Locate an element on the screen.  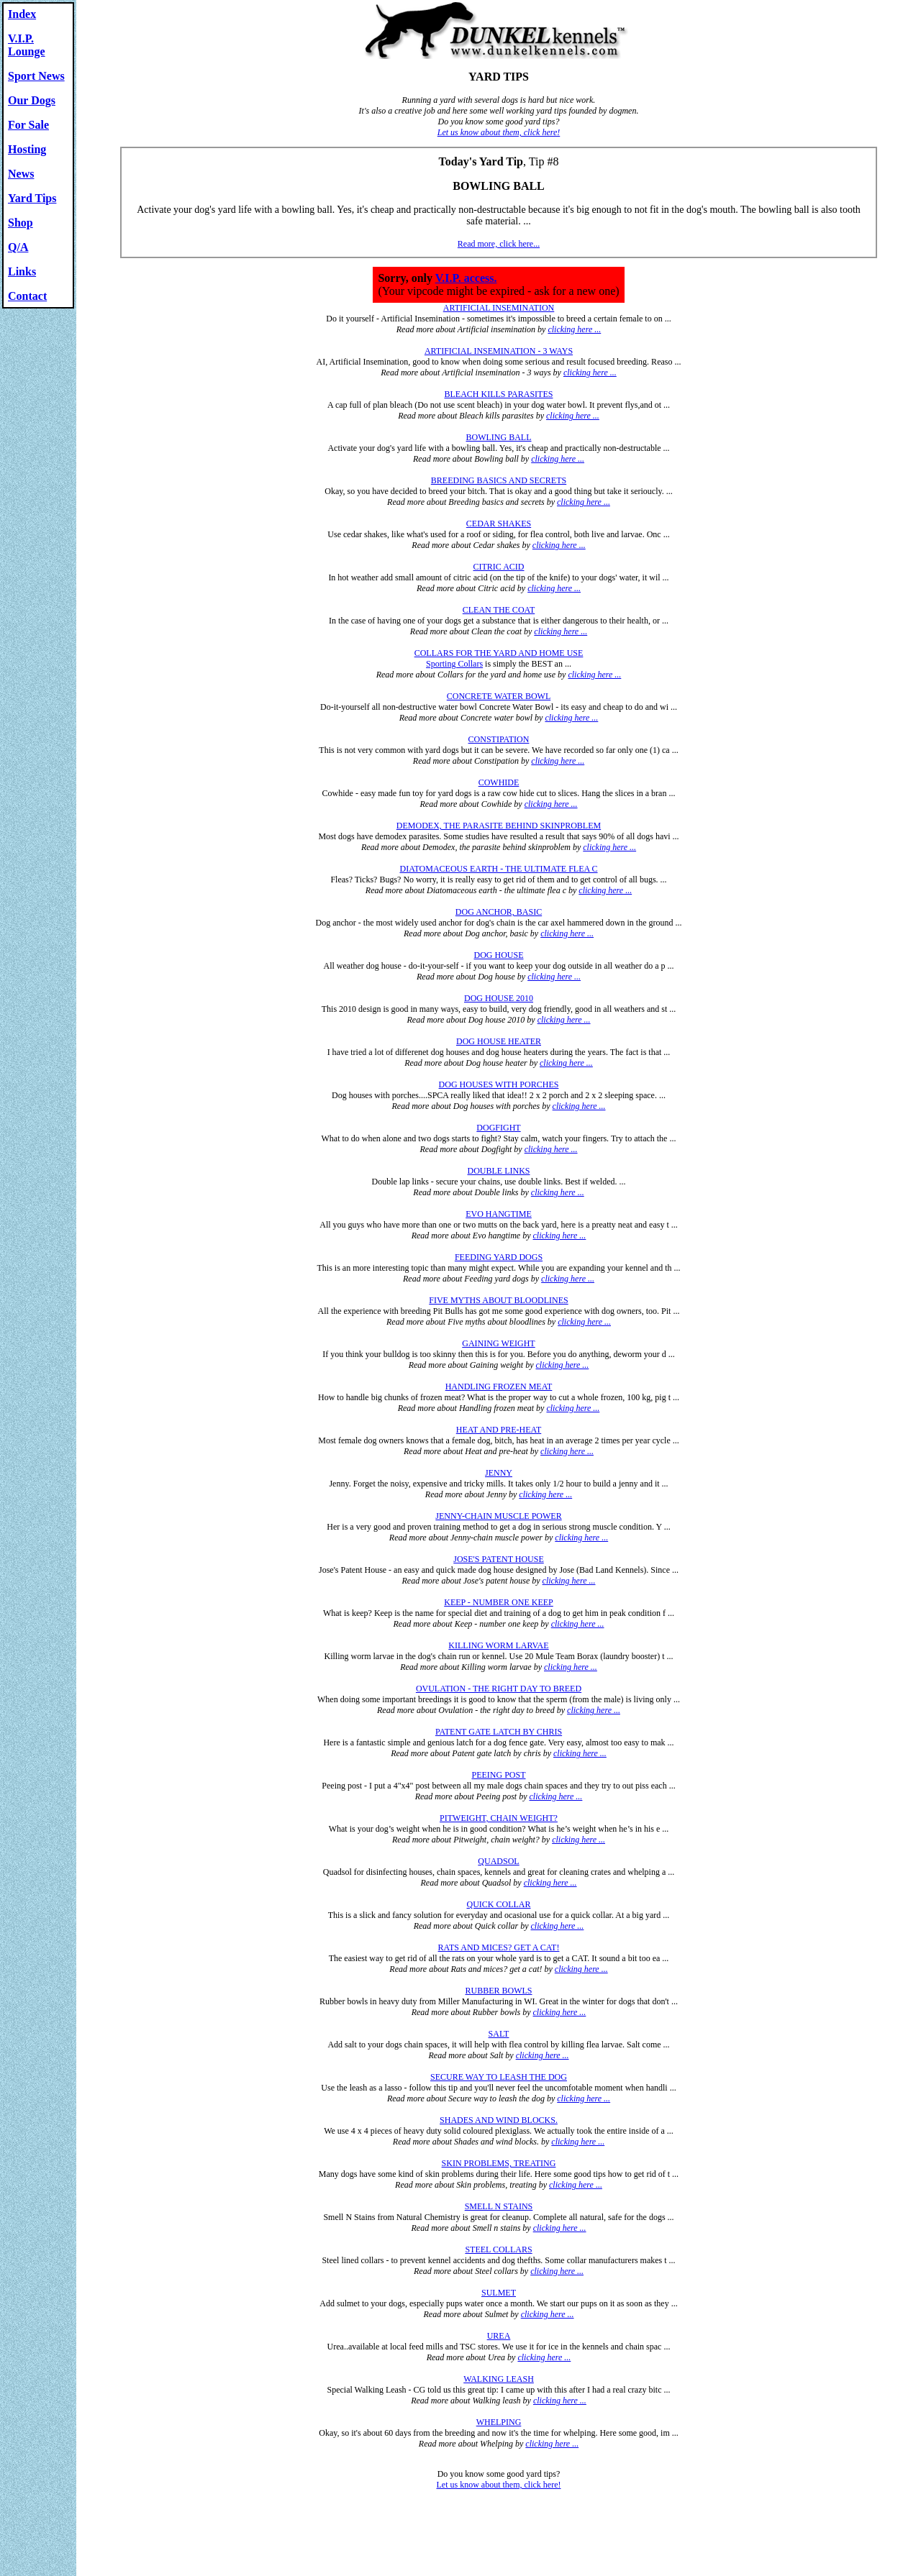
DIATOMACEOUS EARTH - THE ULTIMATE FLEA C is located at coordinates (498, 869).